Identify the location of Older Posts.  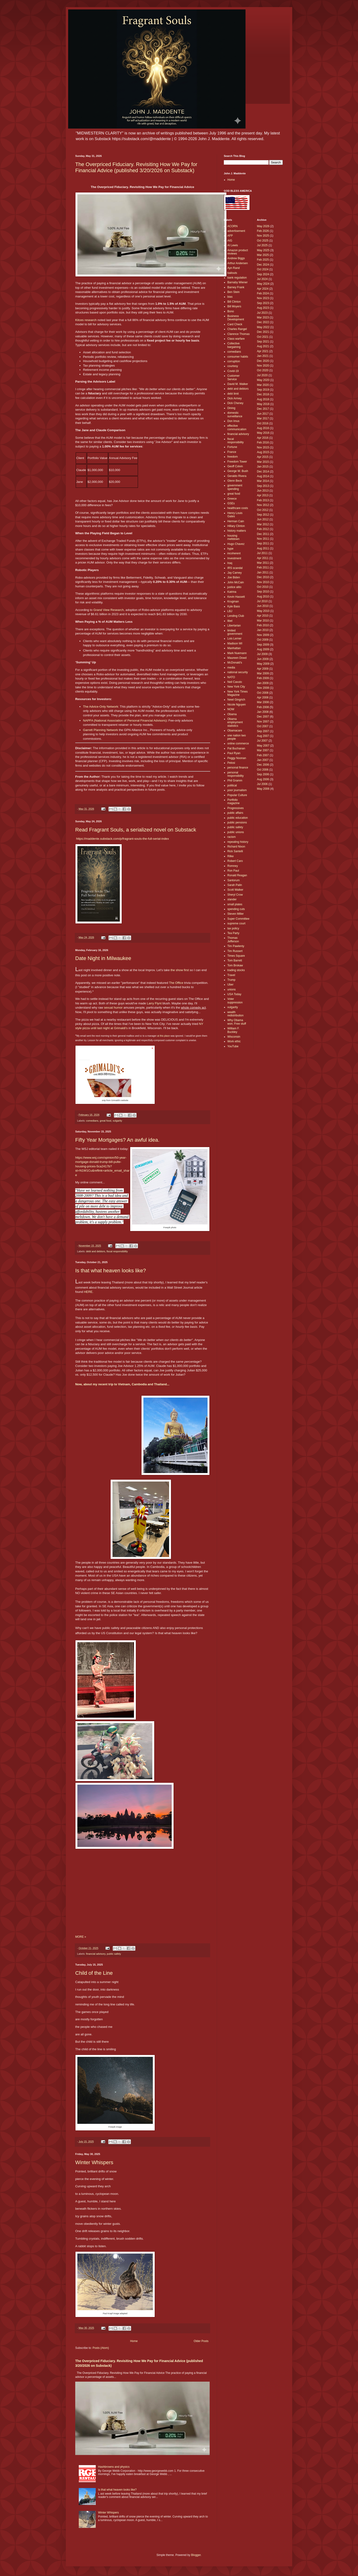
(201, 2341).